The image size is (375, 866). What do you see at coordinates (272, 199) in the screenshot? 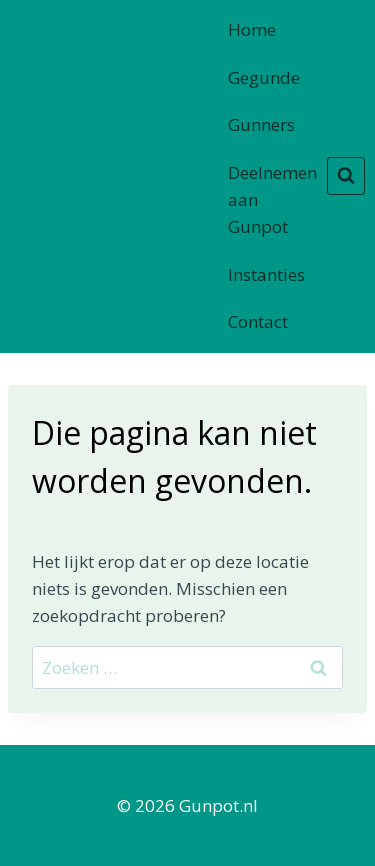
I see `Deelnemen aan Gunpot` at bounding box center [272, 199].